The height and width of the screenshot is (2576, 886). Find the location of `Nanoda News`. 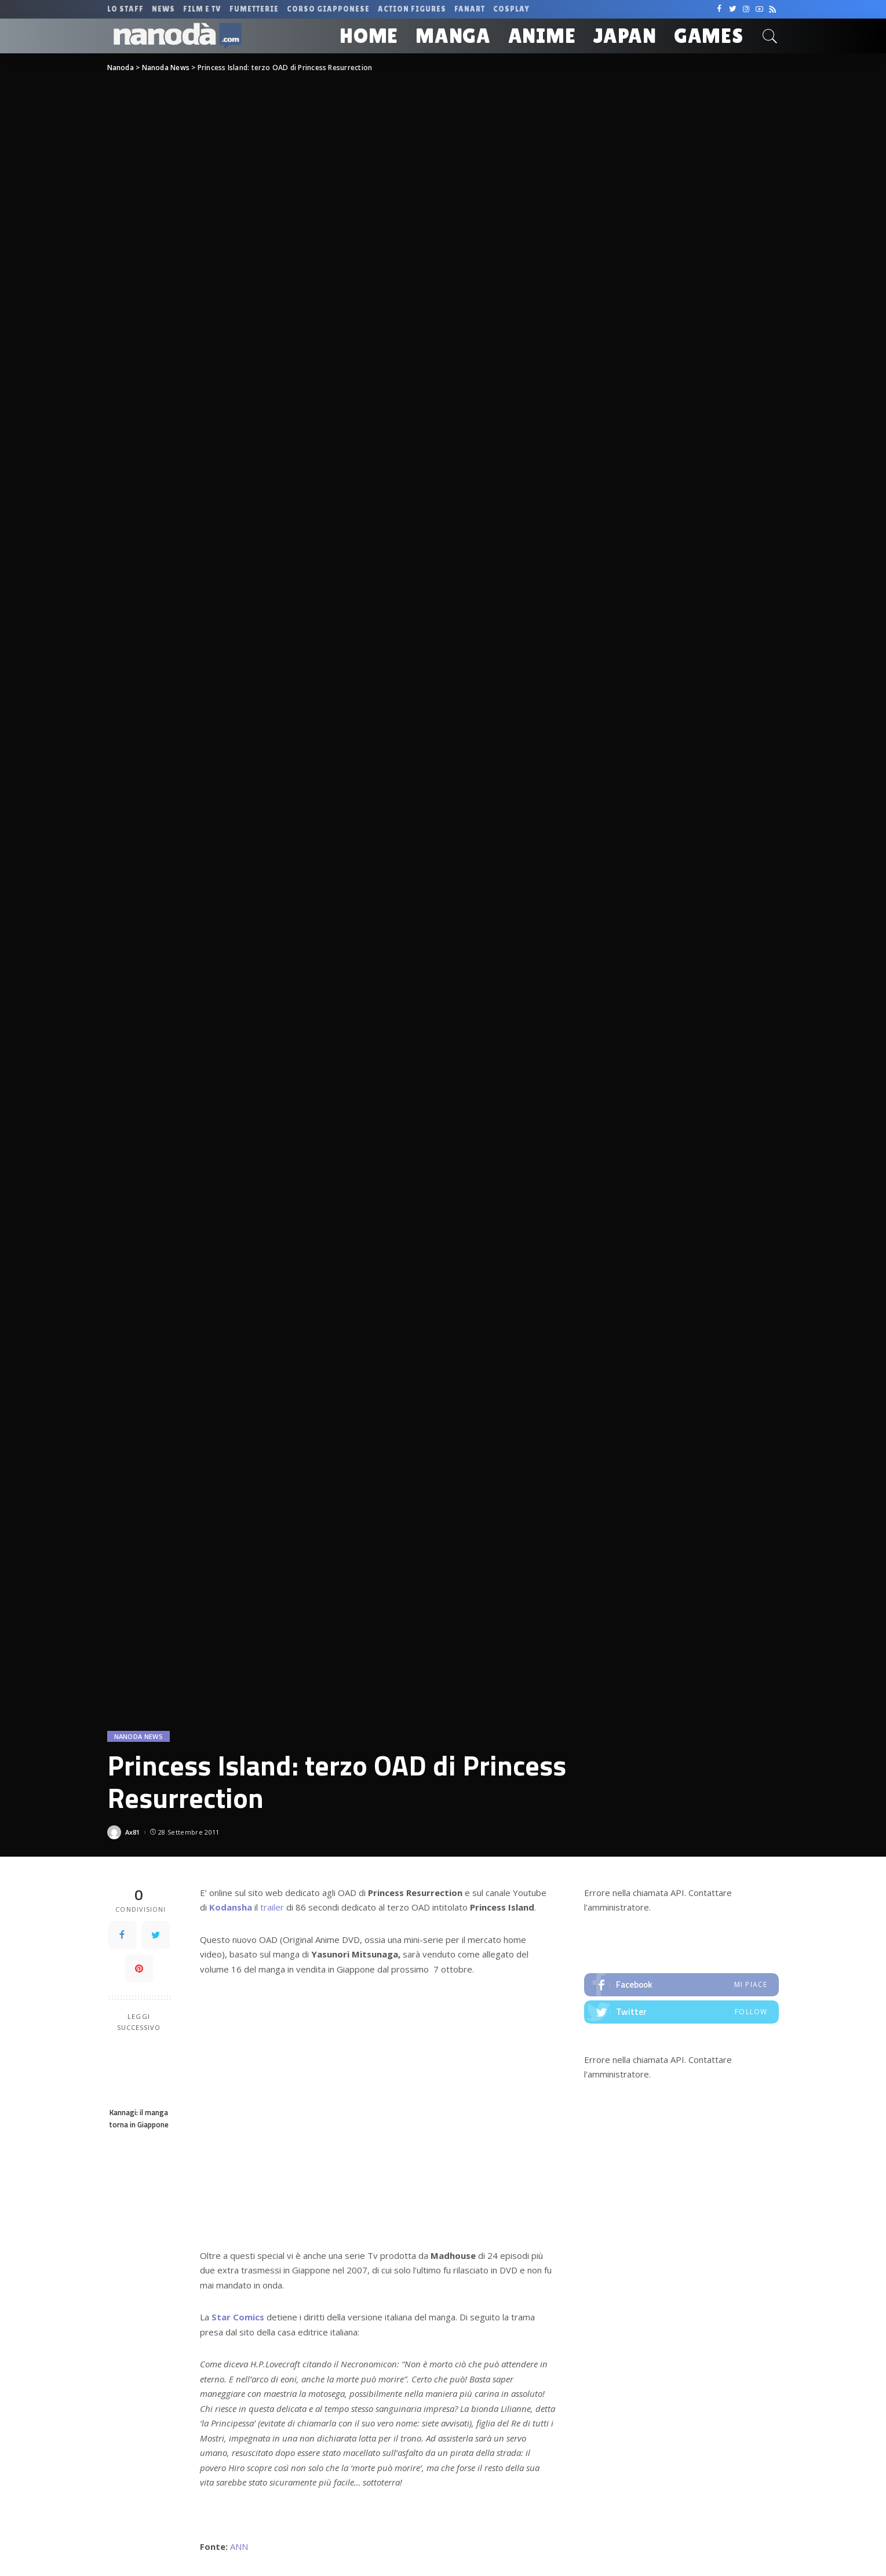

Nanoda News is located at coordinates (138, 1736).